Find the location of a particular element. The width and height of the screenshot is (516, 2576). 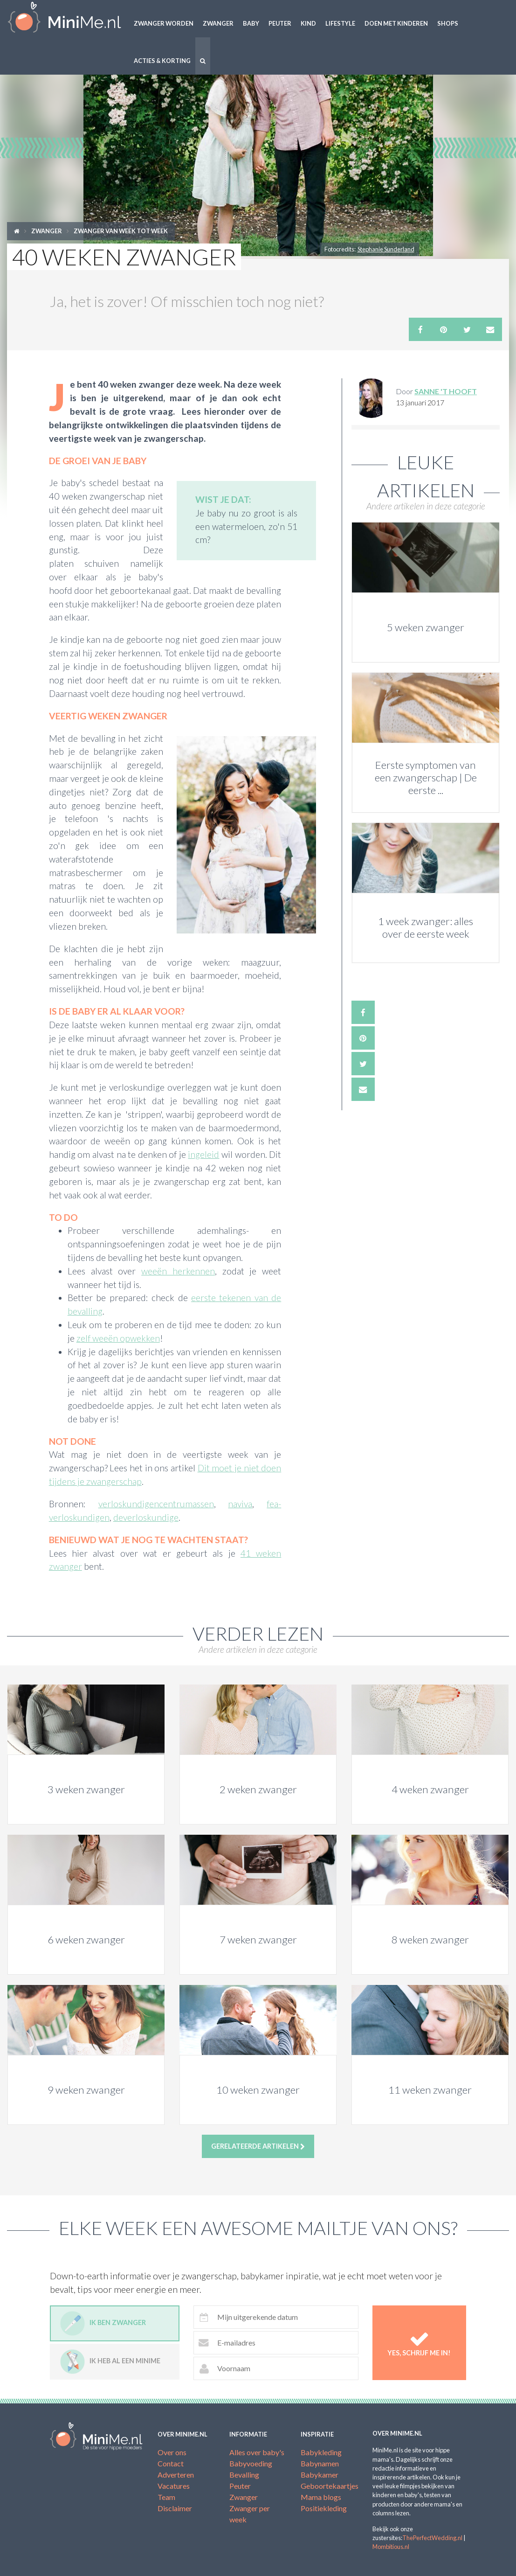

Sanne 't Hooft is located at coordinates (445, 391).